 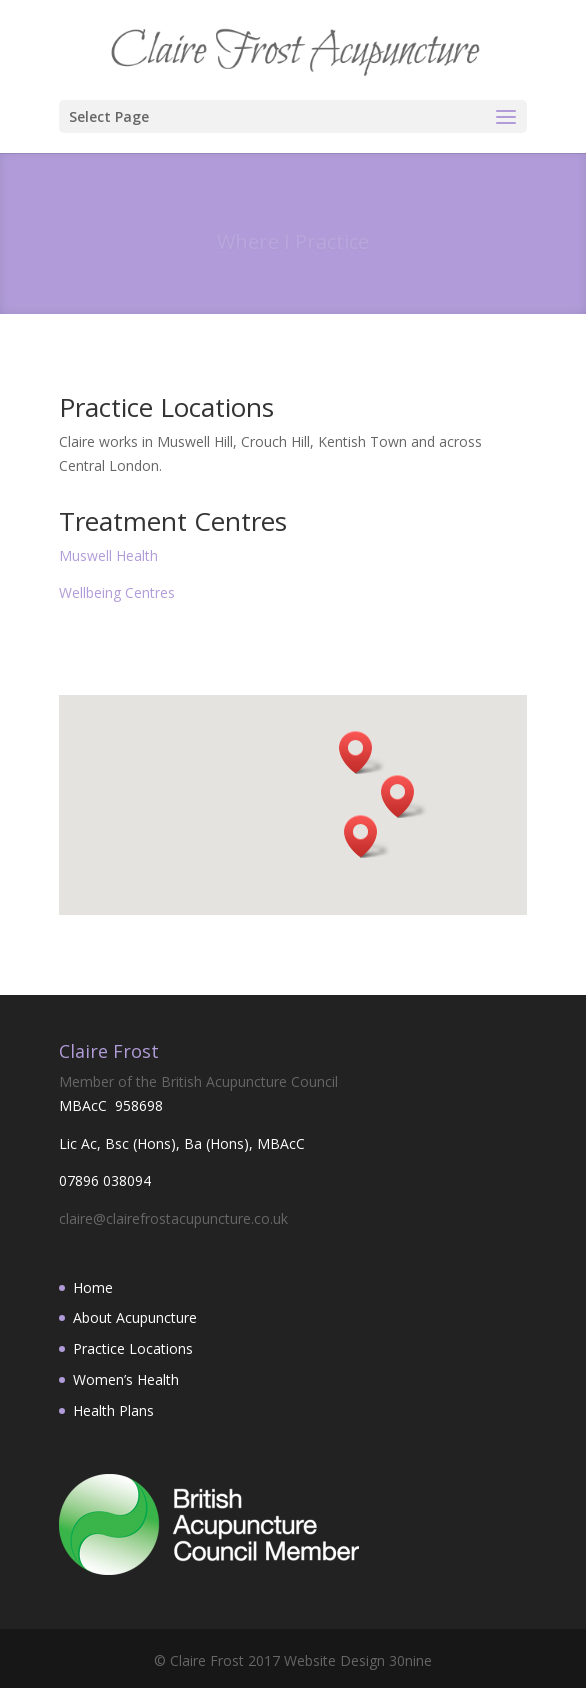 What do you see at coordinates (113, 1410) in the screenshot?
I see `Health Plans` at bounding box center [113, 1410].